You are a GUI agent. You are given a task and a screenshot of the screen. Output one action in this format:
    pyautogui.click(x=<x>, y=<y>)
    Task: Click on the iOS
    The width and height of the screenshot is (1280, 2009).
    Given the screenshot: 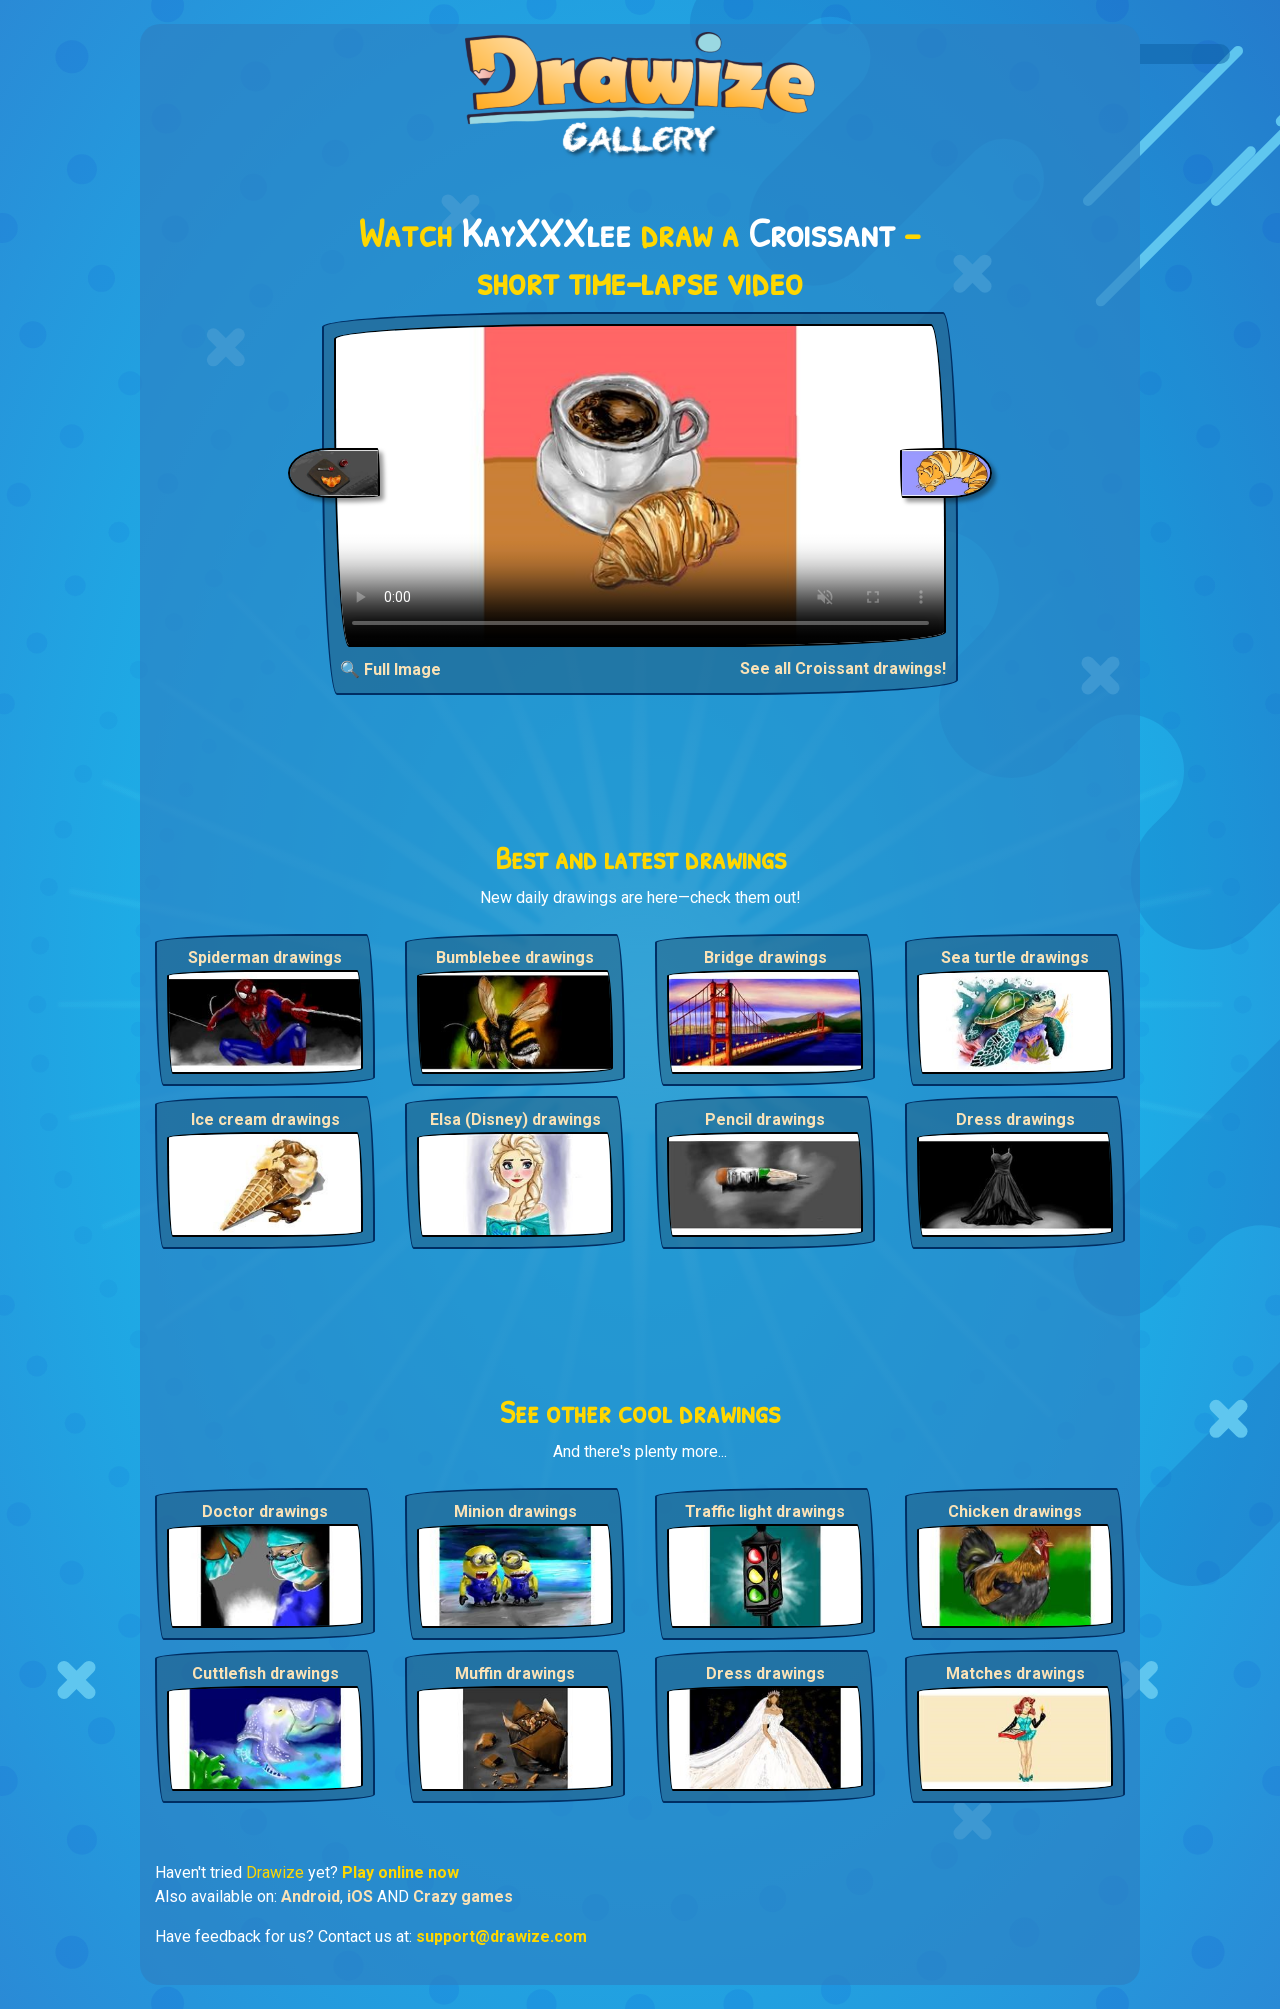 What is the action you would take?
    pyautogui.click(x=360, y=1896)
    